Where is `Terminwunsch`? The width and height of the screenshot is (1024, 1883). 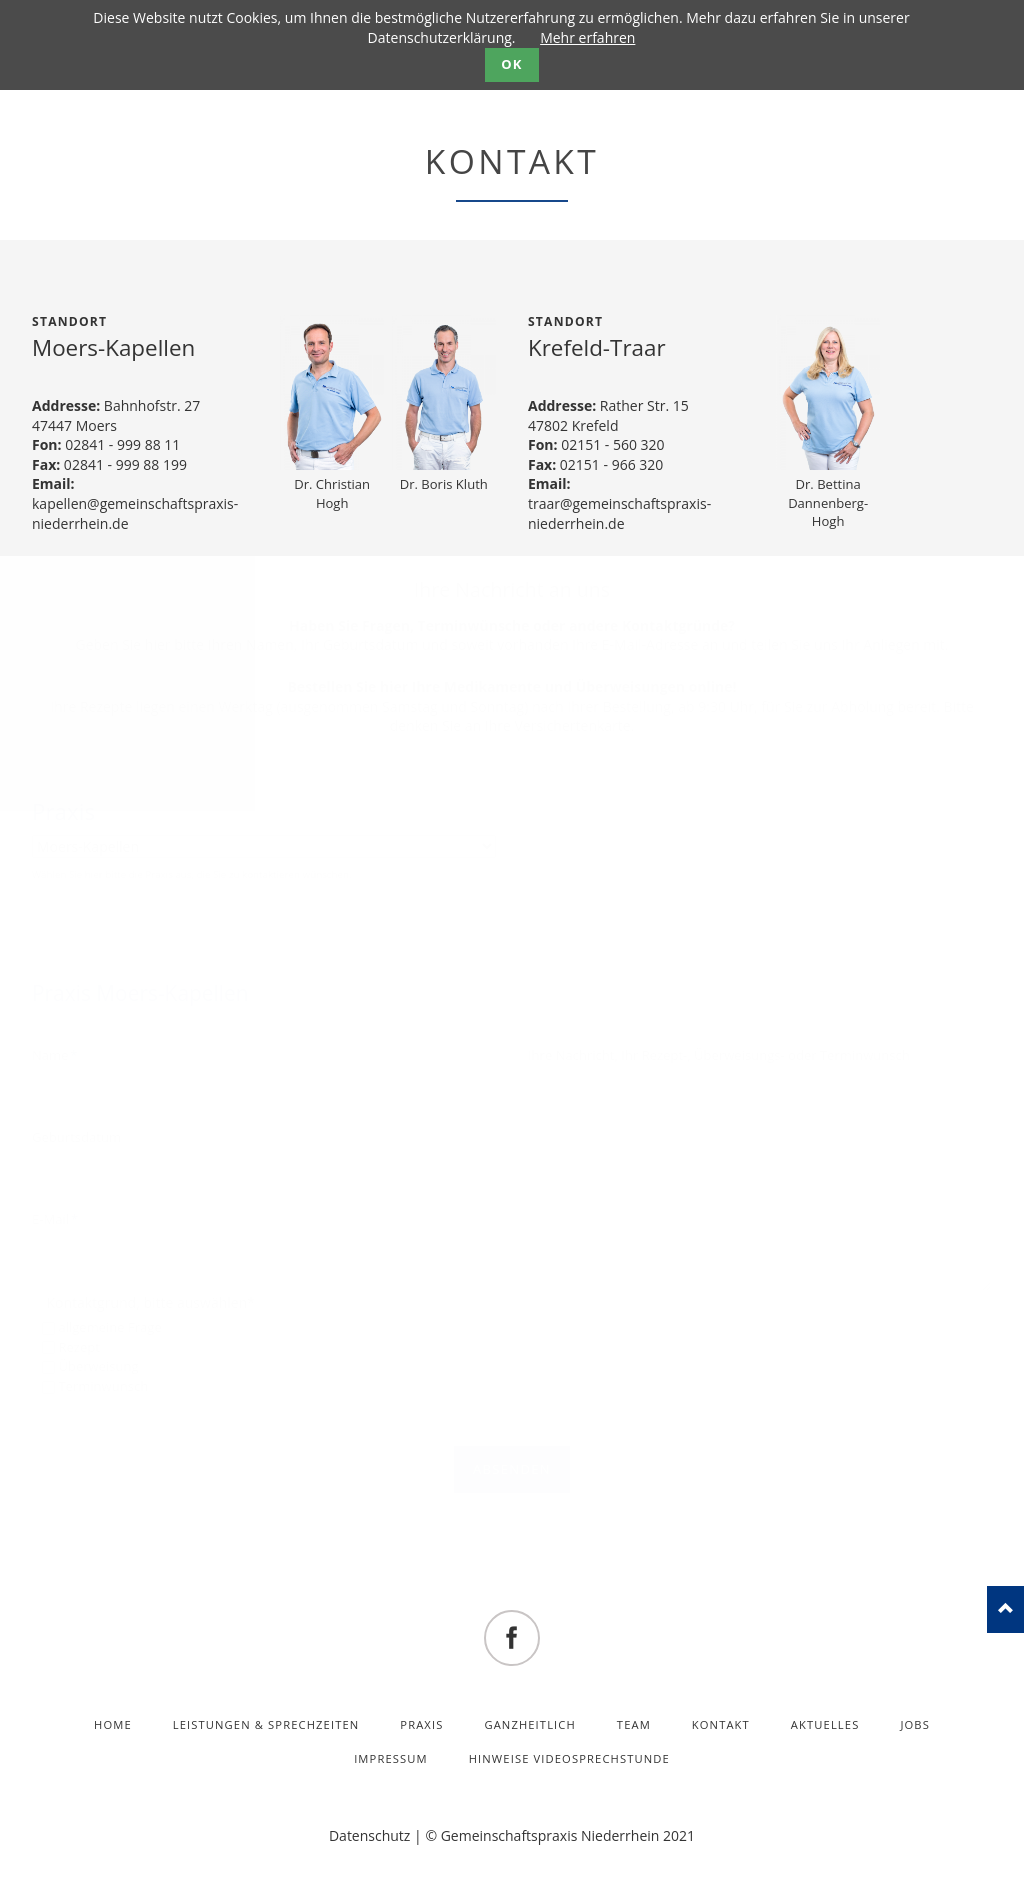 Terminwunsch is located at coordinates (103, 1386).